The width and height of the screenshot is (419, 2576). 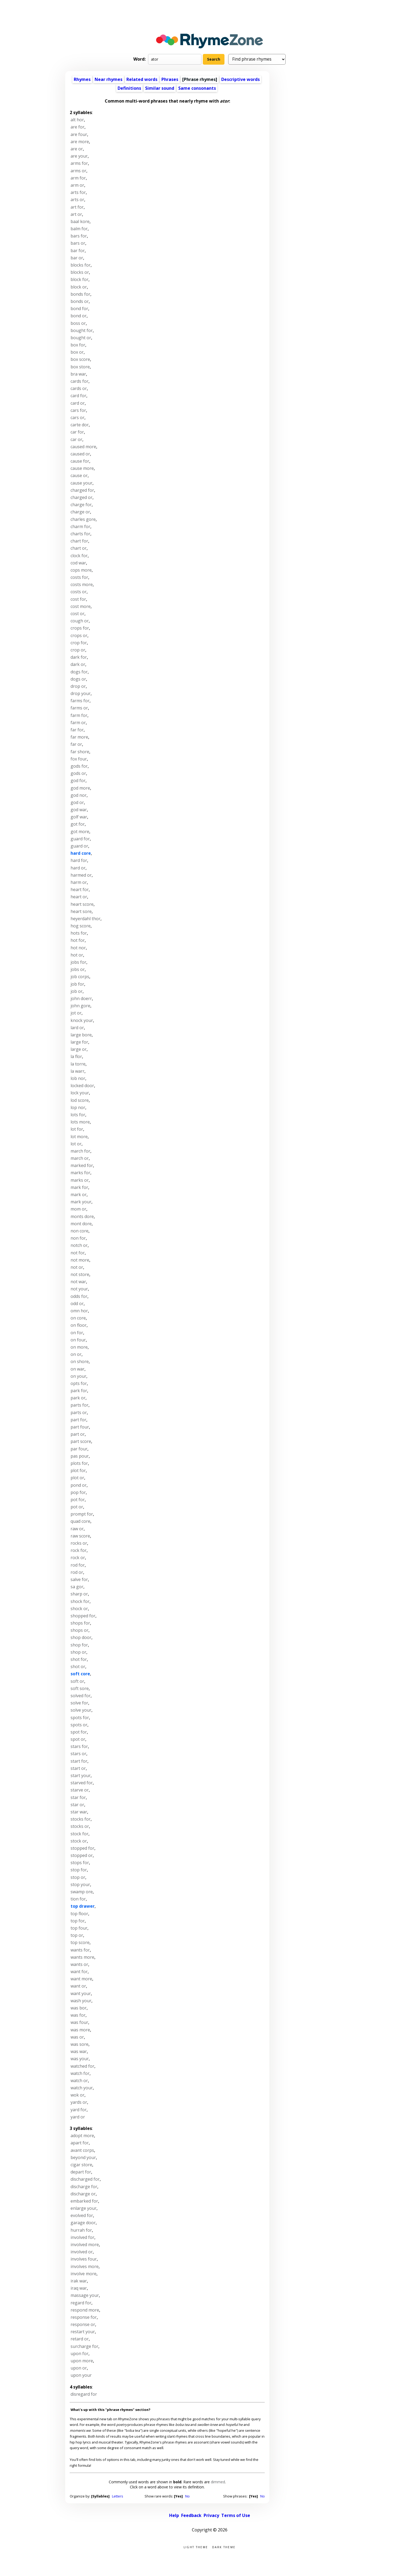 I want to click on march for, so click(x=80, y=1151).